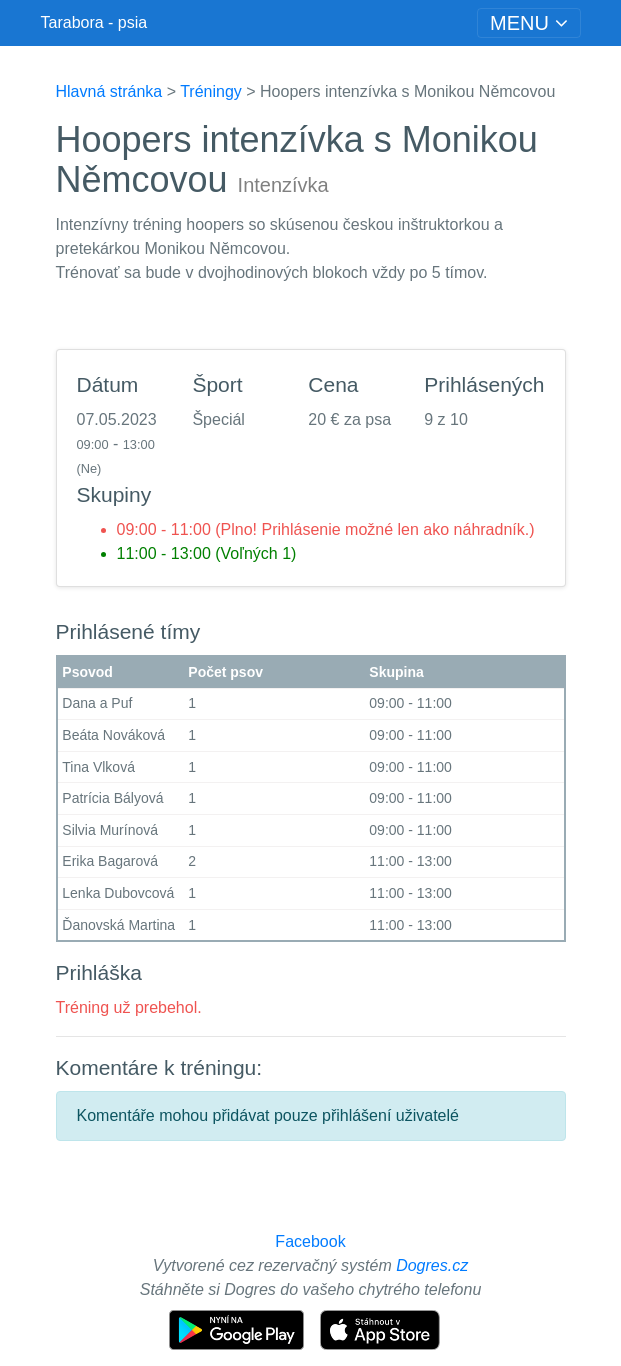  Describe the element at coordinates (211, 91) in the screenshot. I see `Tréningy` at that location.